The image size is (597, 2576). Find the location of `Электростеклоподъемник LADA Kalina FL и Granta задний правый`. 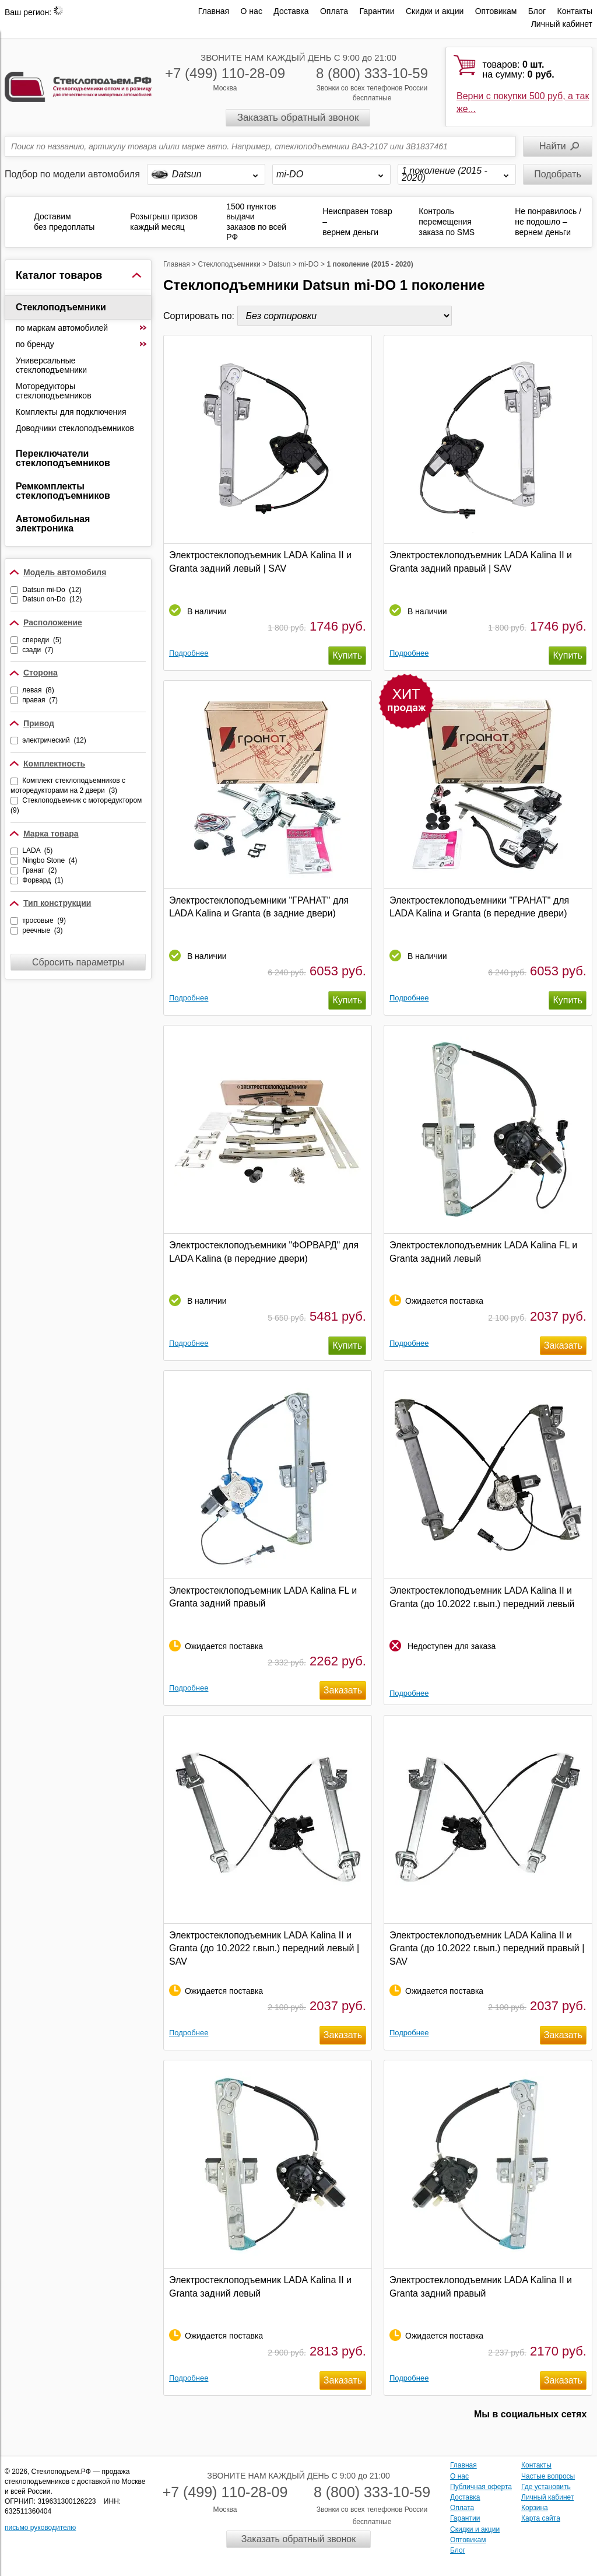

Электростеклоподъемник LADA Kalina FL и Granta задний правый is located at coordinates (263, 1597).